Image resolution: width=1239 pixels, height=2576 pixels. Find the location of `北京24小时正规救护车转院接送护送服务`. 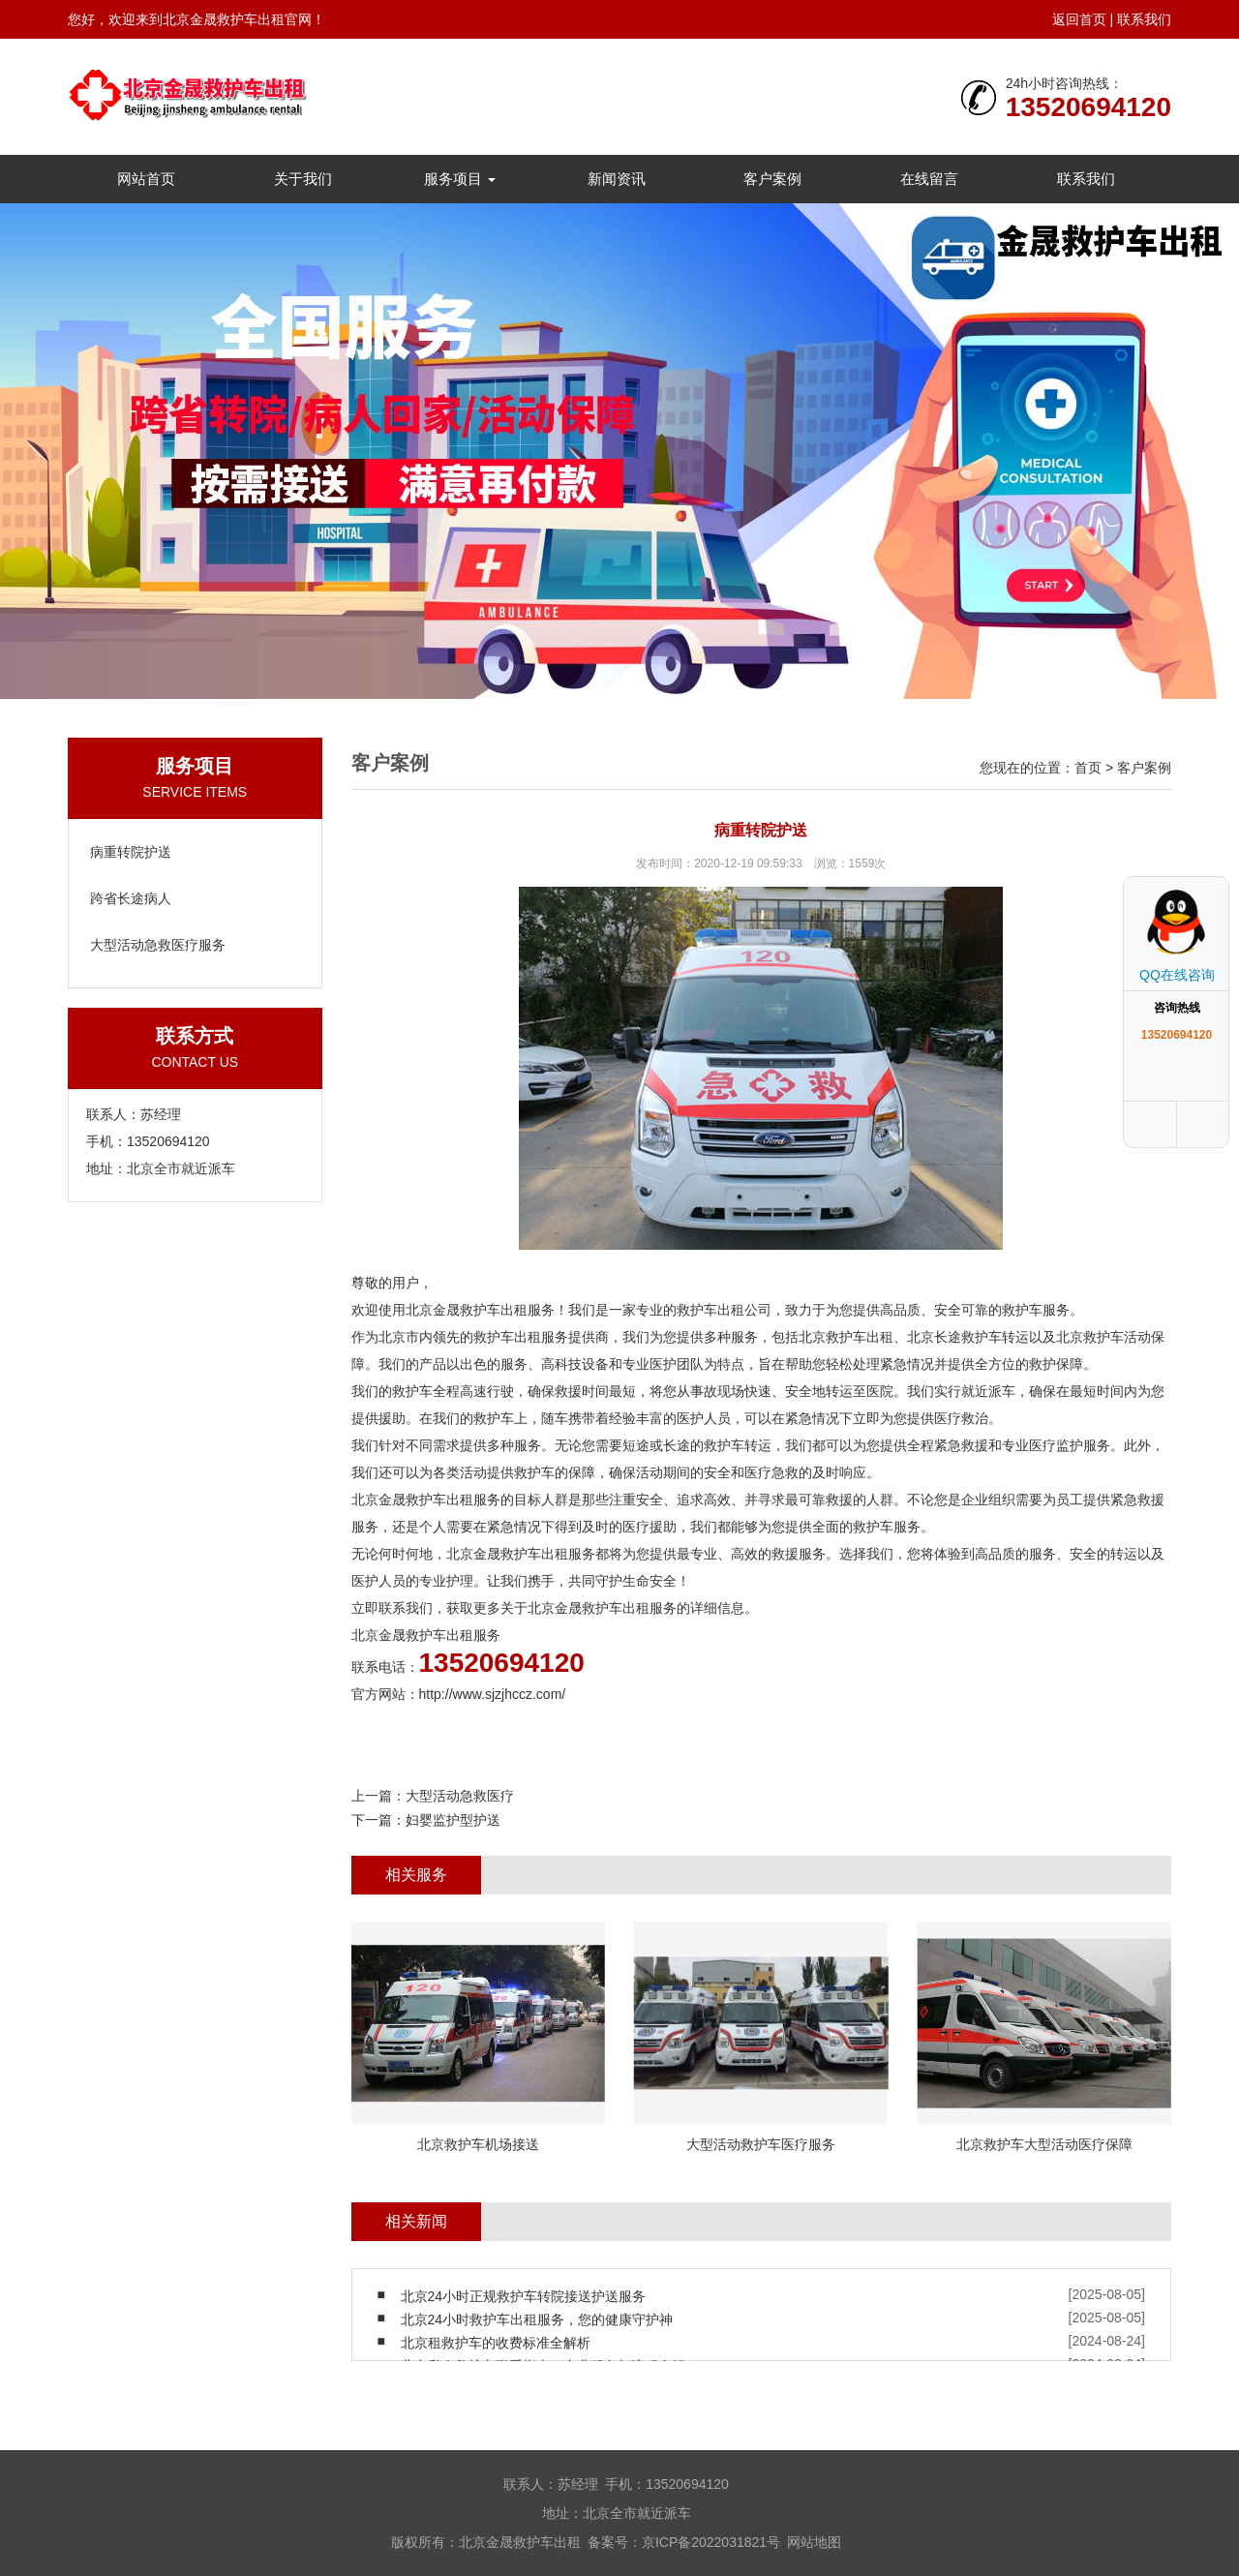

北京24小时正规救护车转院接送护送服务 is located at coordinates (524, 2296).